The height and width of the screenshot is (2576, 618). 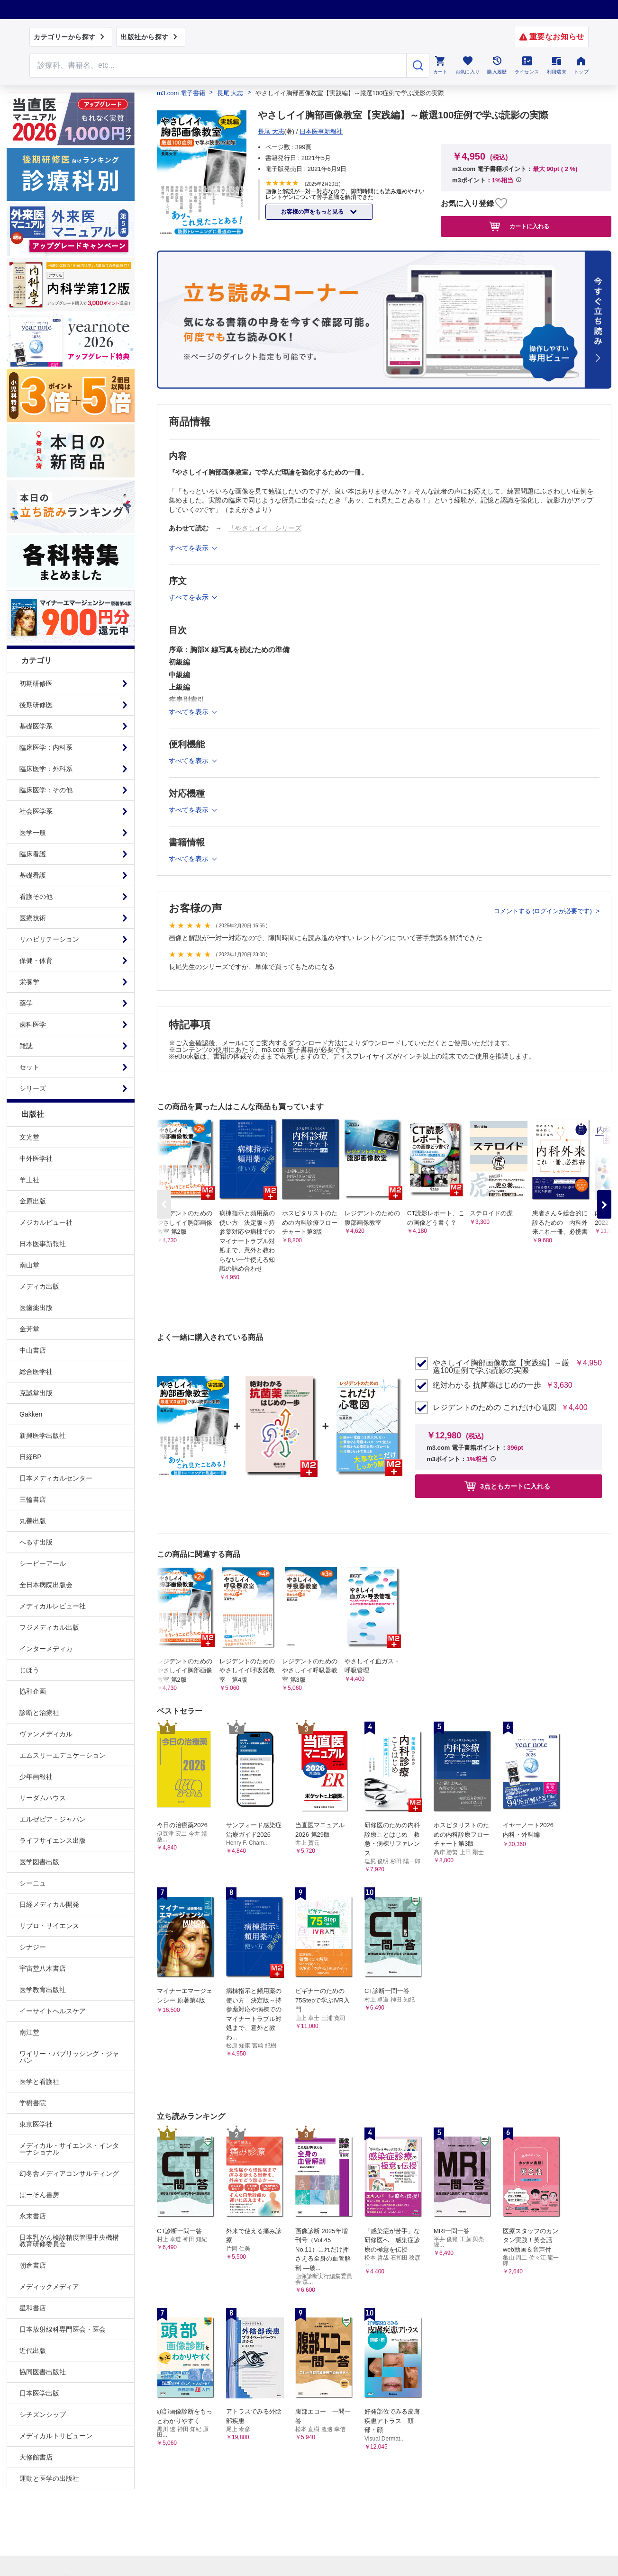 What do you see at coordinates (62, 1755) in the screenshot?
I see `エムスリーエデュケーション` at bounding box center [62, 1755].